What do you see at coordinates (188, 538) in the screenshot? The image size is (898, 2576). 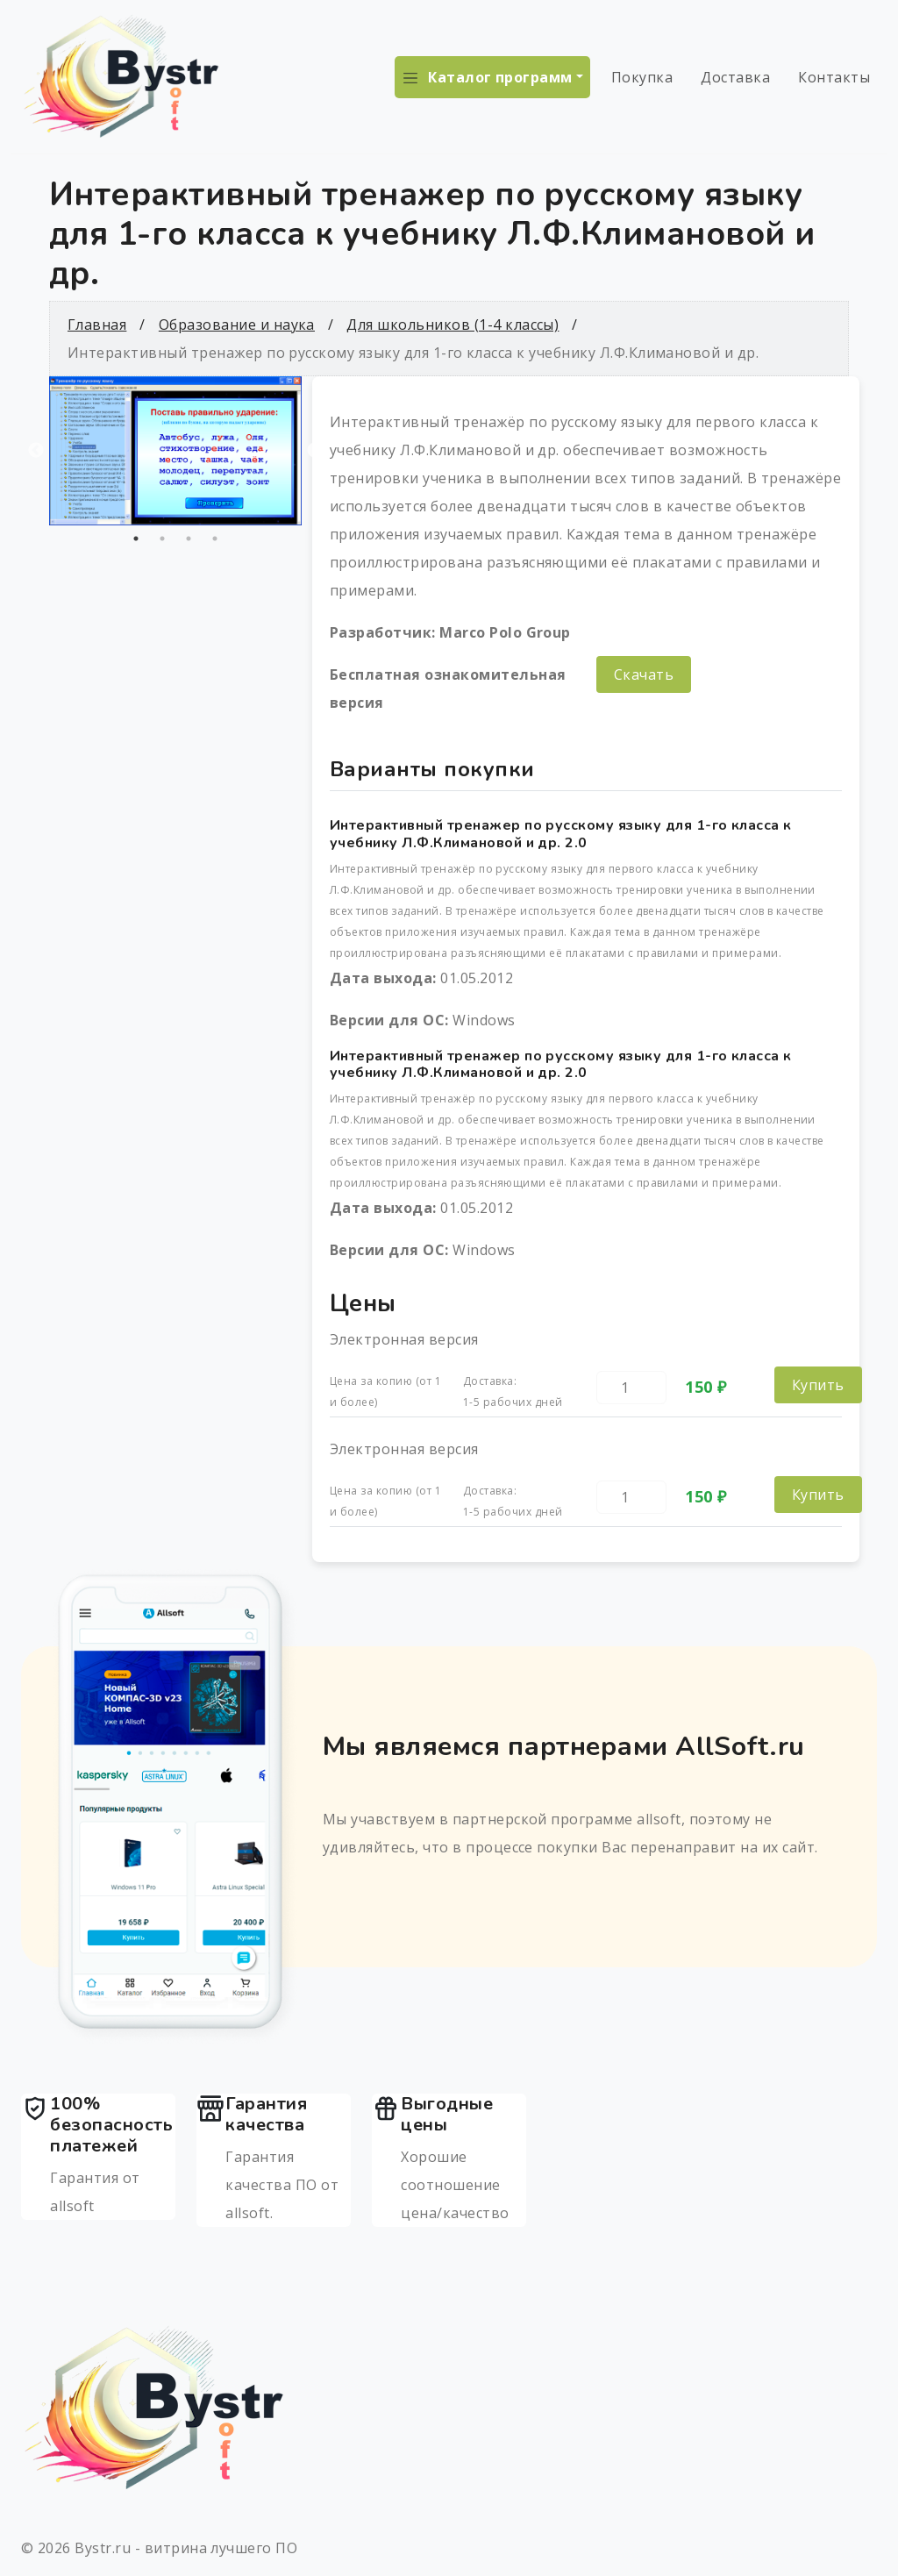 I see `3 [tab]` at bounding box center [188, 538].